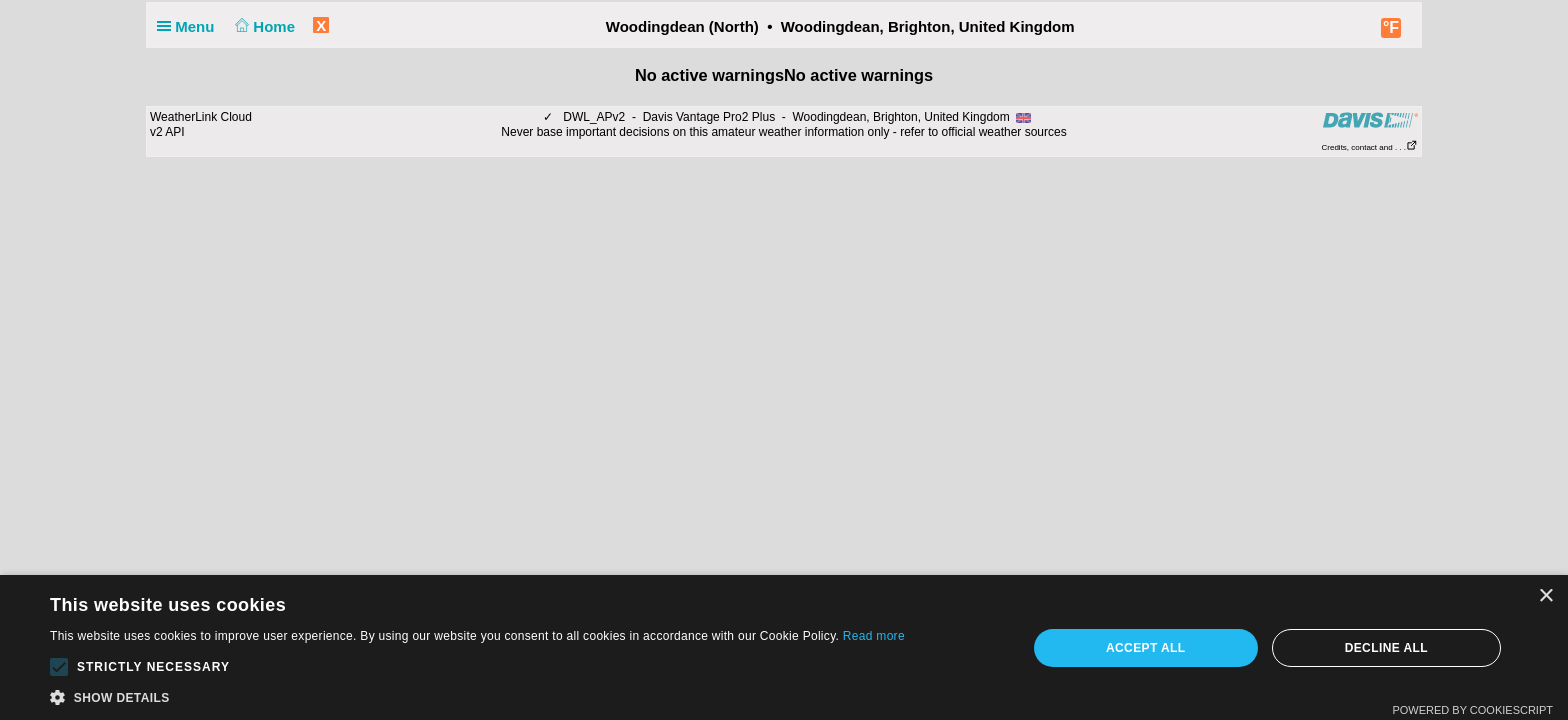 The height and width of the screenshot is (720, 1568). I want to click on Powered by CookieScript [Powered by CookieScript, opens a new window], so click(1472, 710).